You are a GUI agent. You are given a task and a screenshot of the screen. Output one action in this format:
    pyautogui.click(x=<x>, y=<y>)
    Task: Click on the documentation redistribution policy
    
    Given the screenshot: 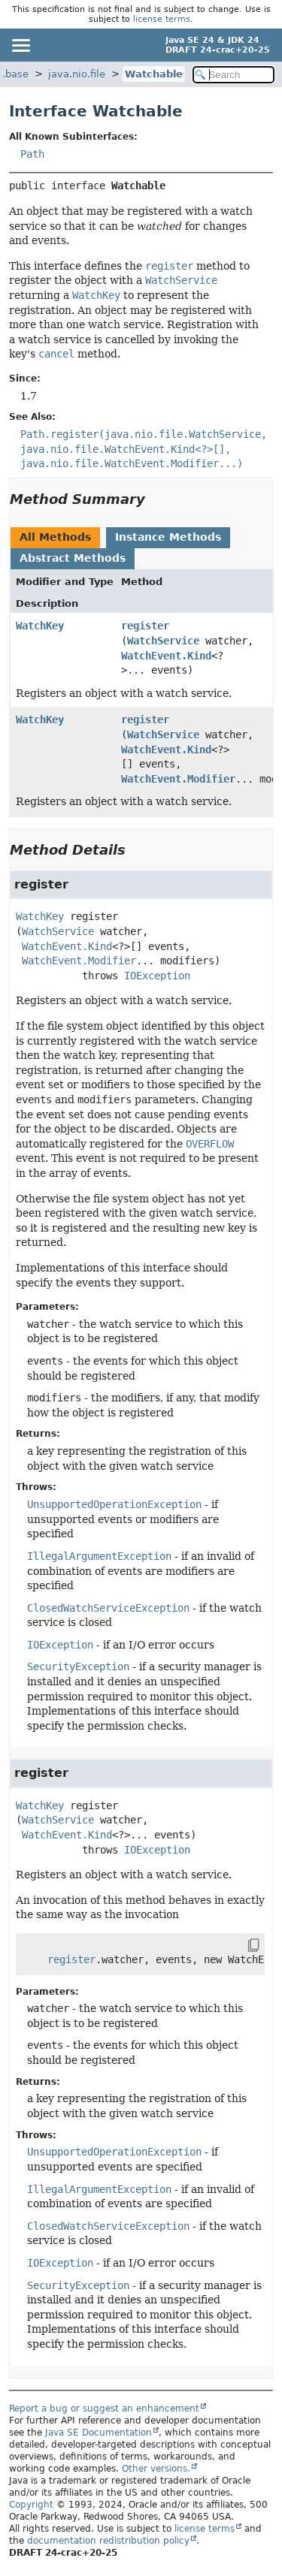 What is the action you would take?
    pyautogui.click(x=108, y=2540)
    